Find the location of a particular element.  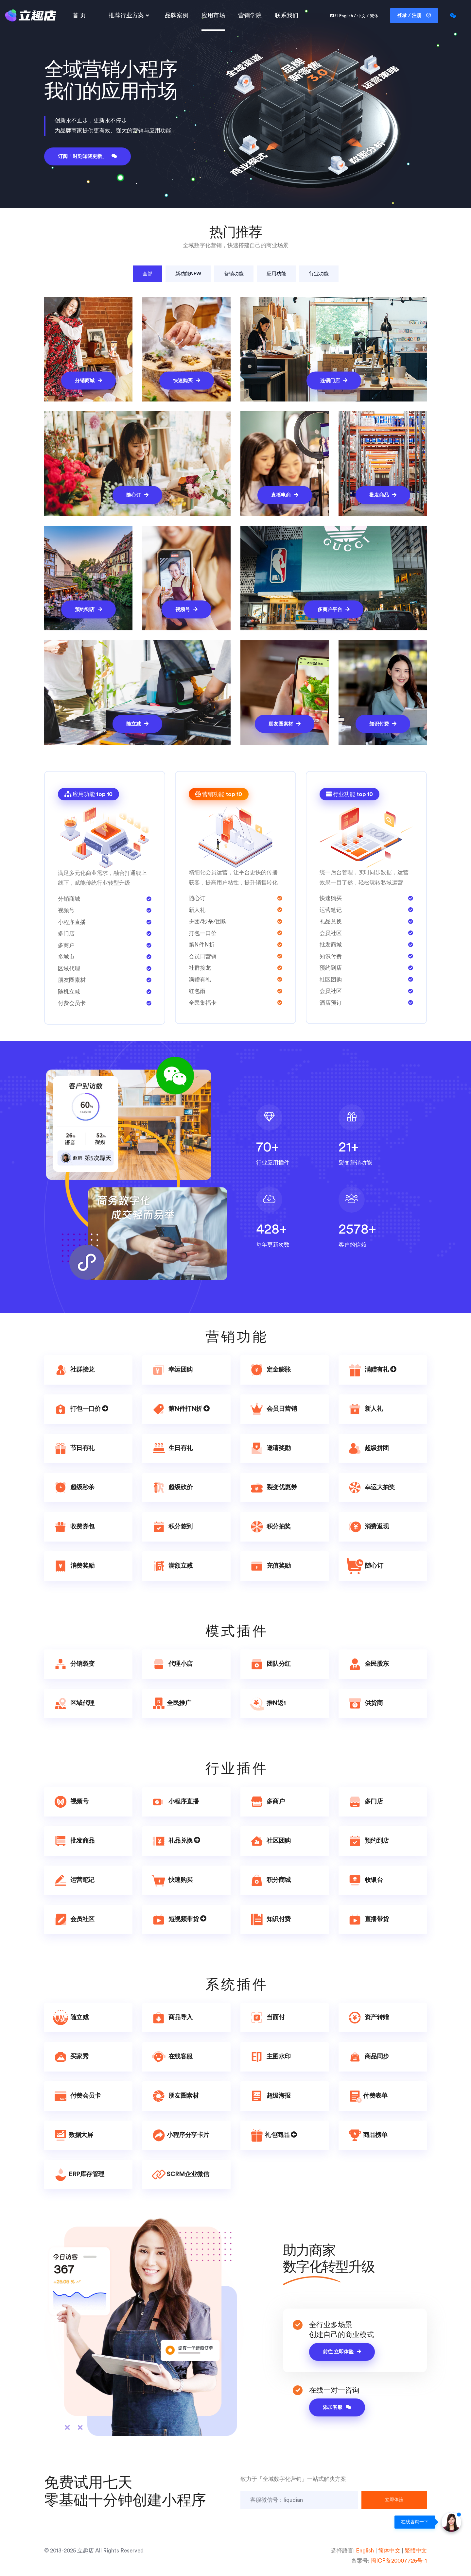

幸运团购 is located at coordinates (171, 1370).